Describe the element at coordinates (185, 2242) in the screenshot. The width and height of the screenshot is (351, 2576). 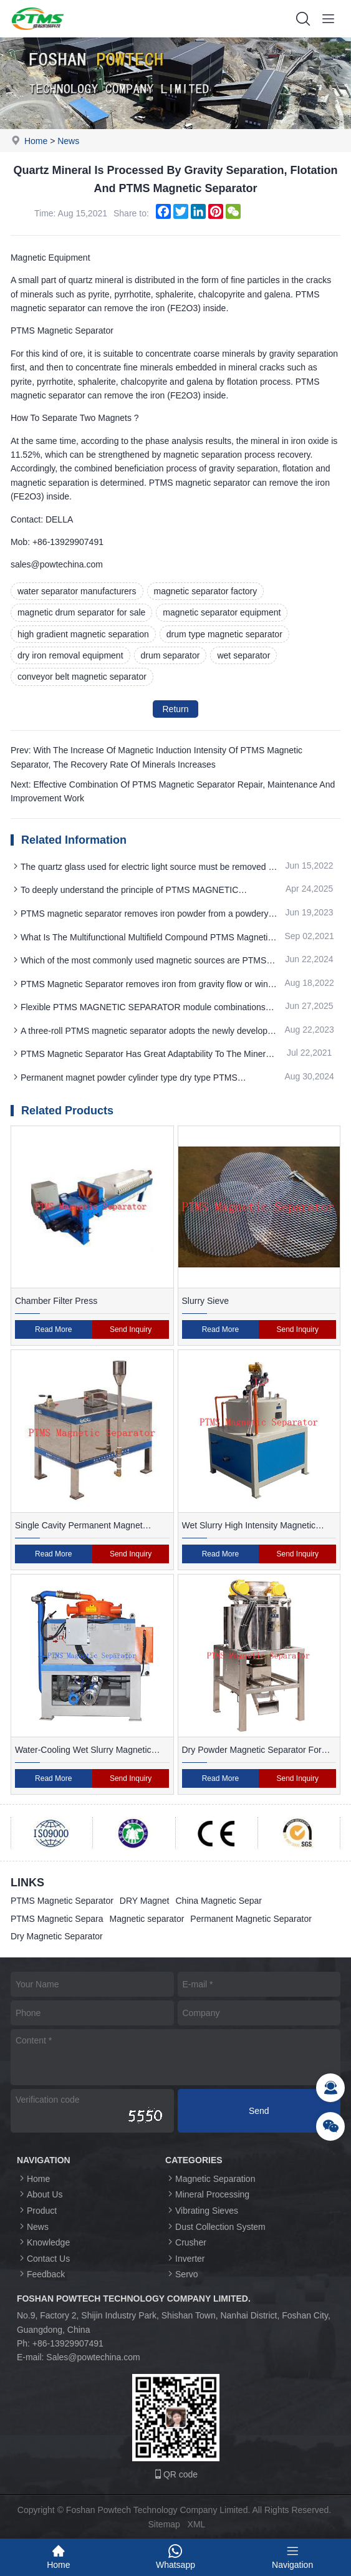
I see `Crusher` at that location.